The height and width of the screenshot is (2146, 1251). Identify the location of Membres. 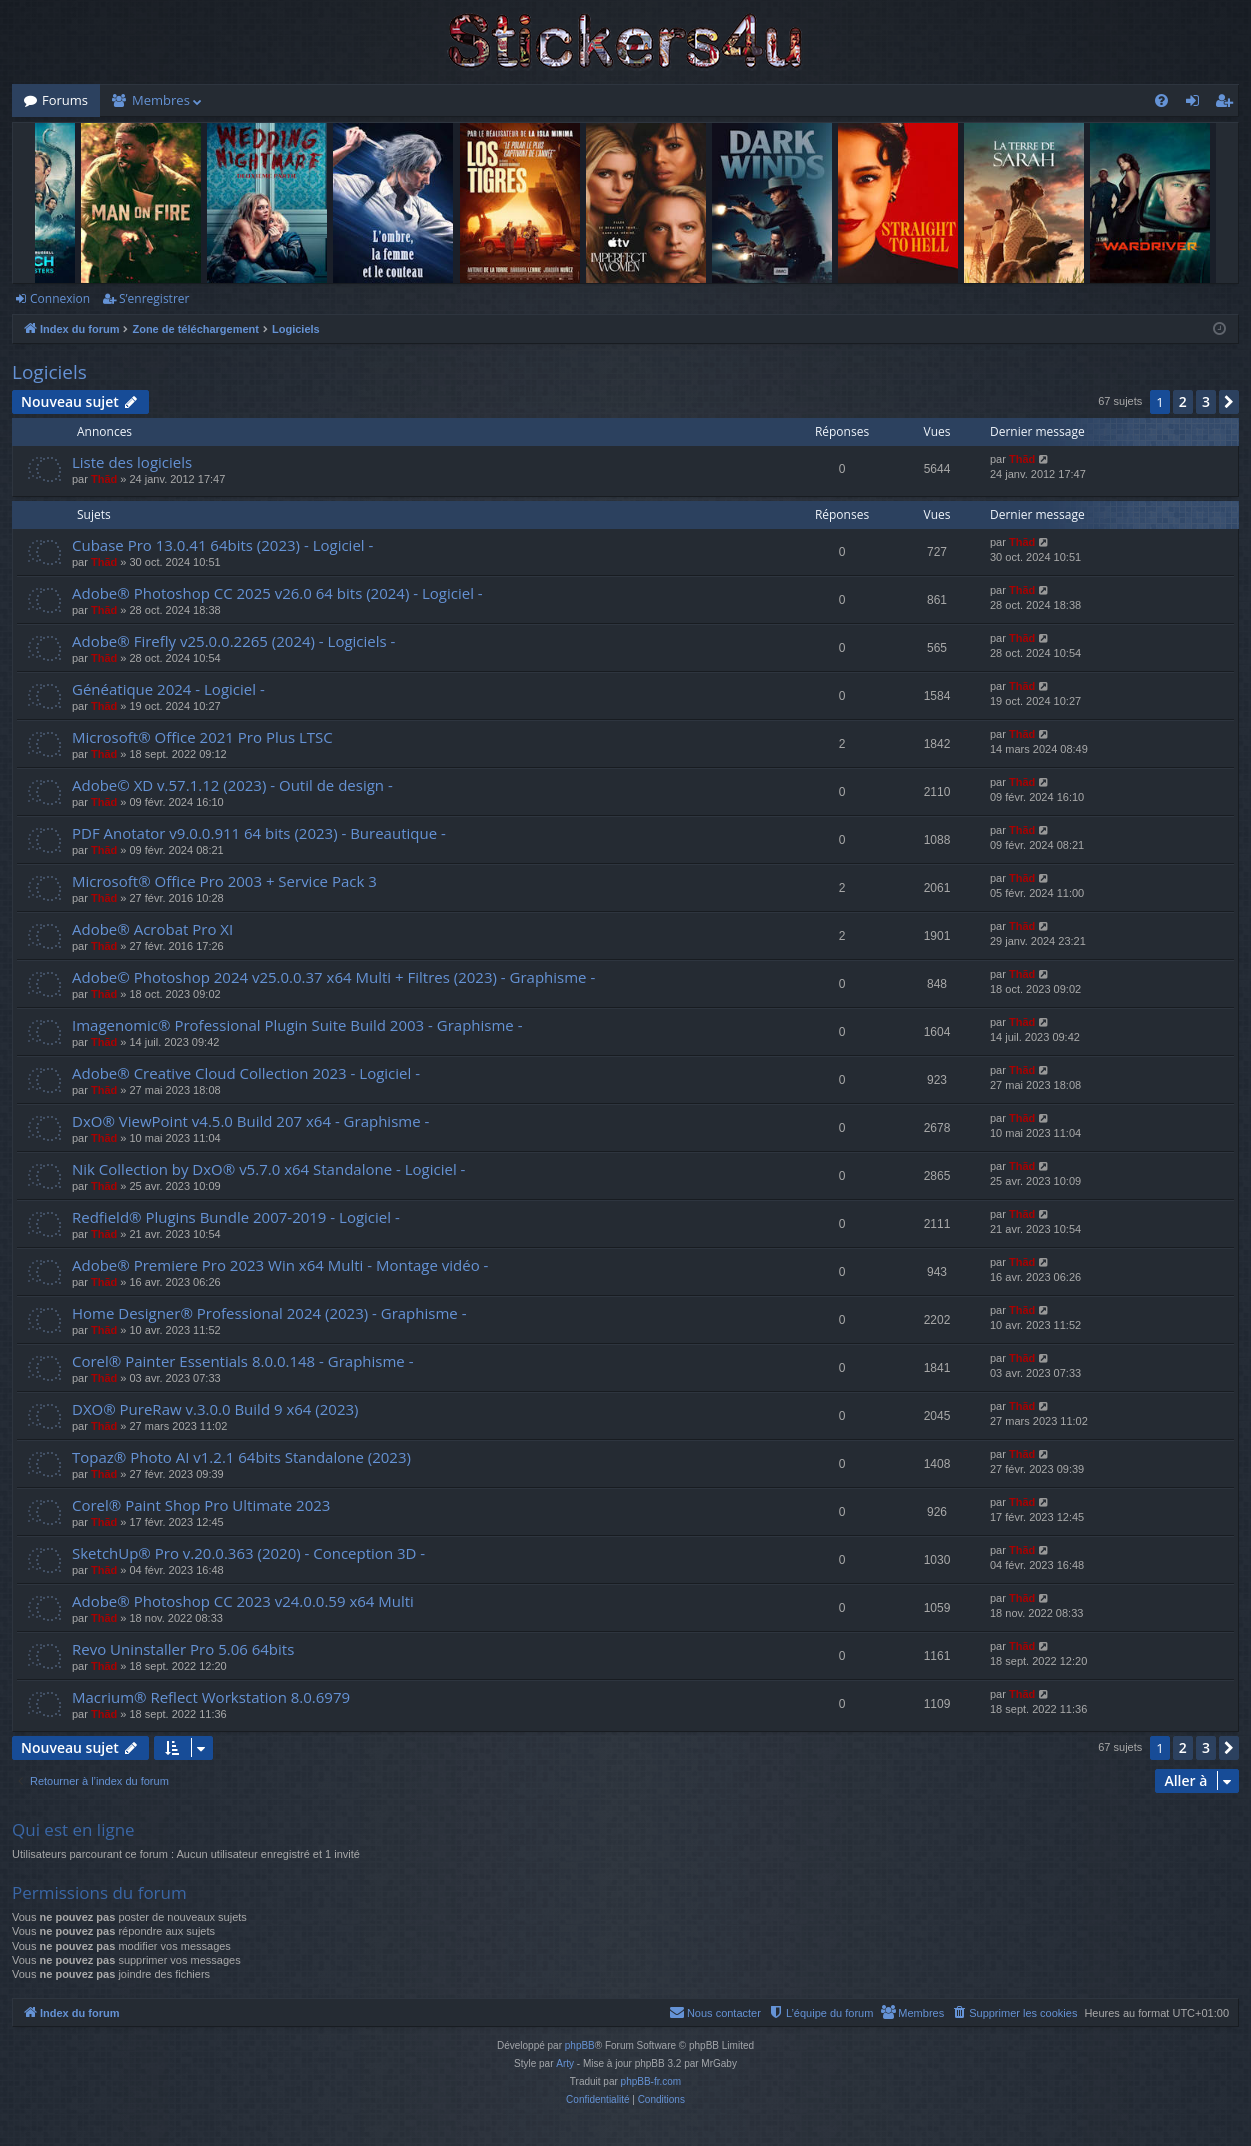
(161, 100).